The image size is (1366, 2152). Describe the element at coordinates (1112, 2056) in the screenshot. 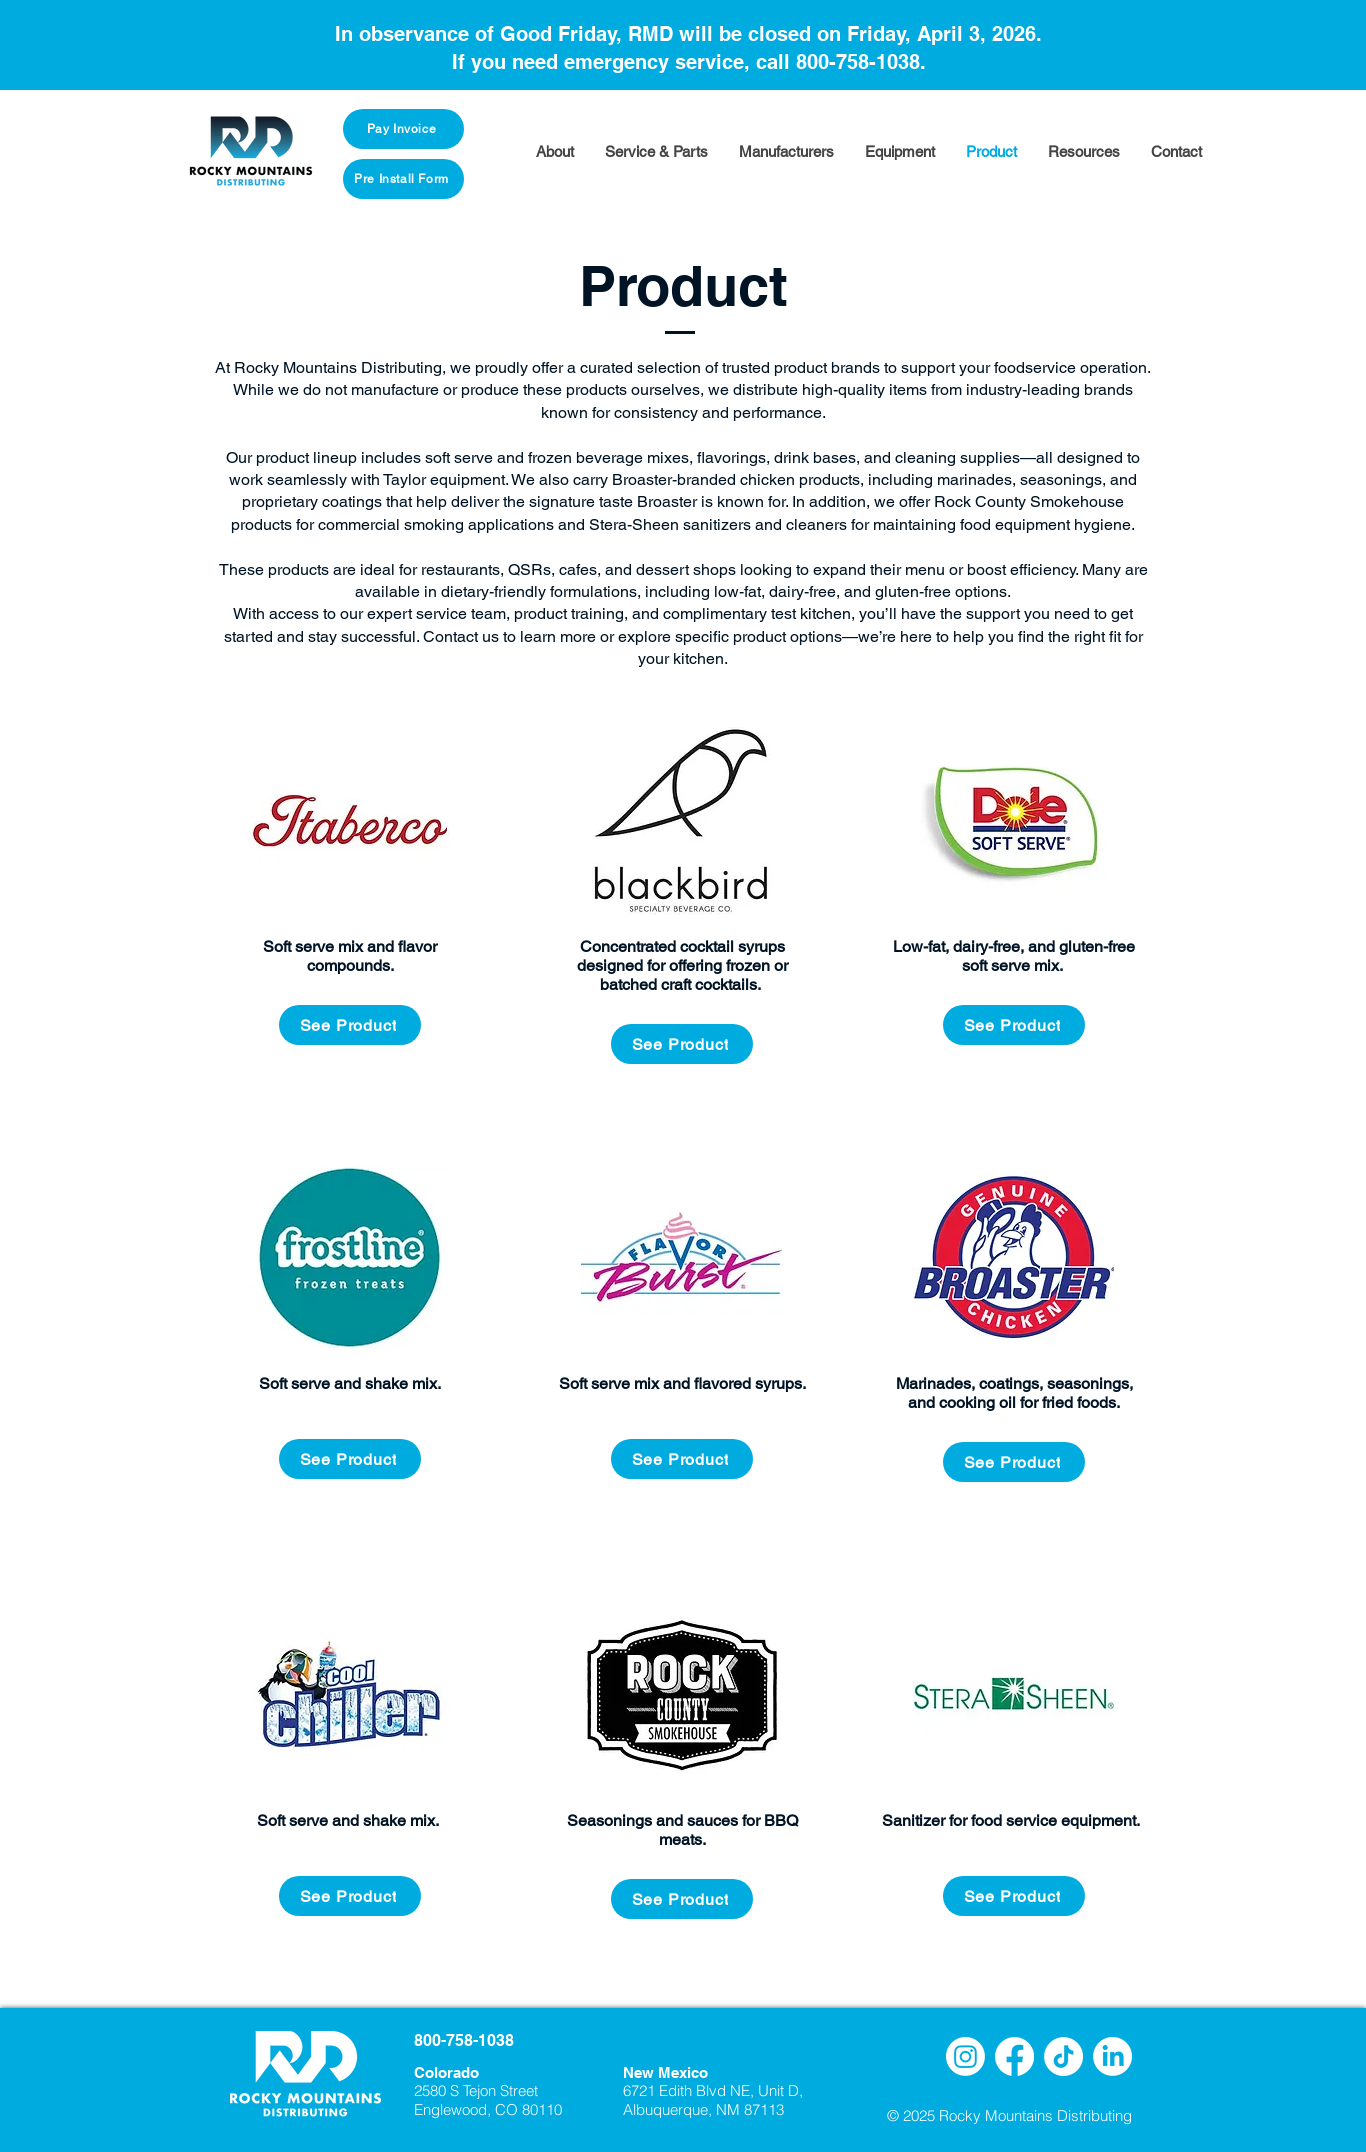

I see `[LinkedIn]` at that location.